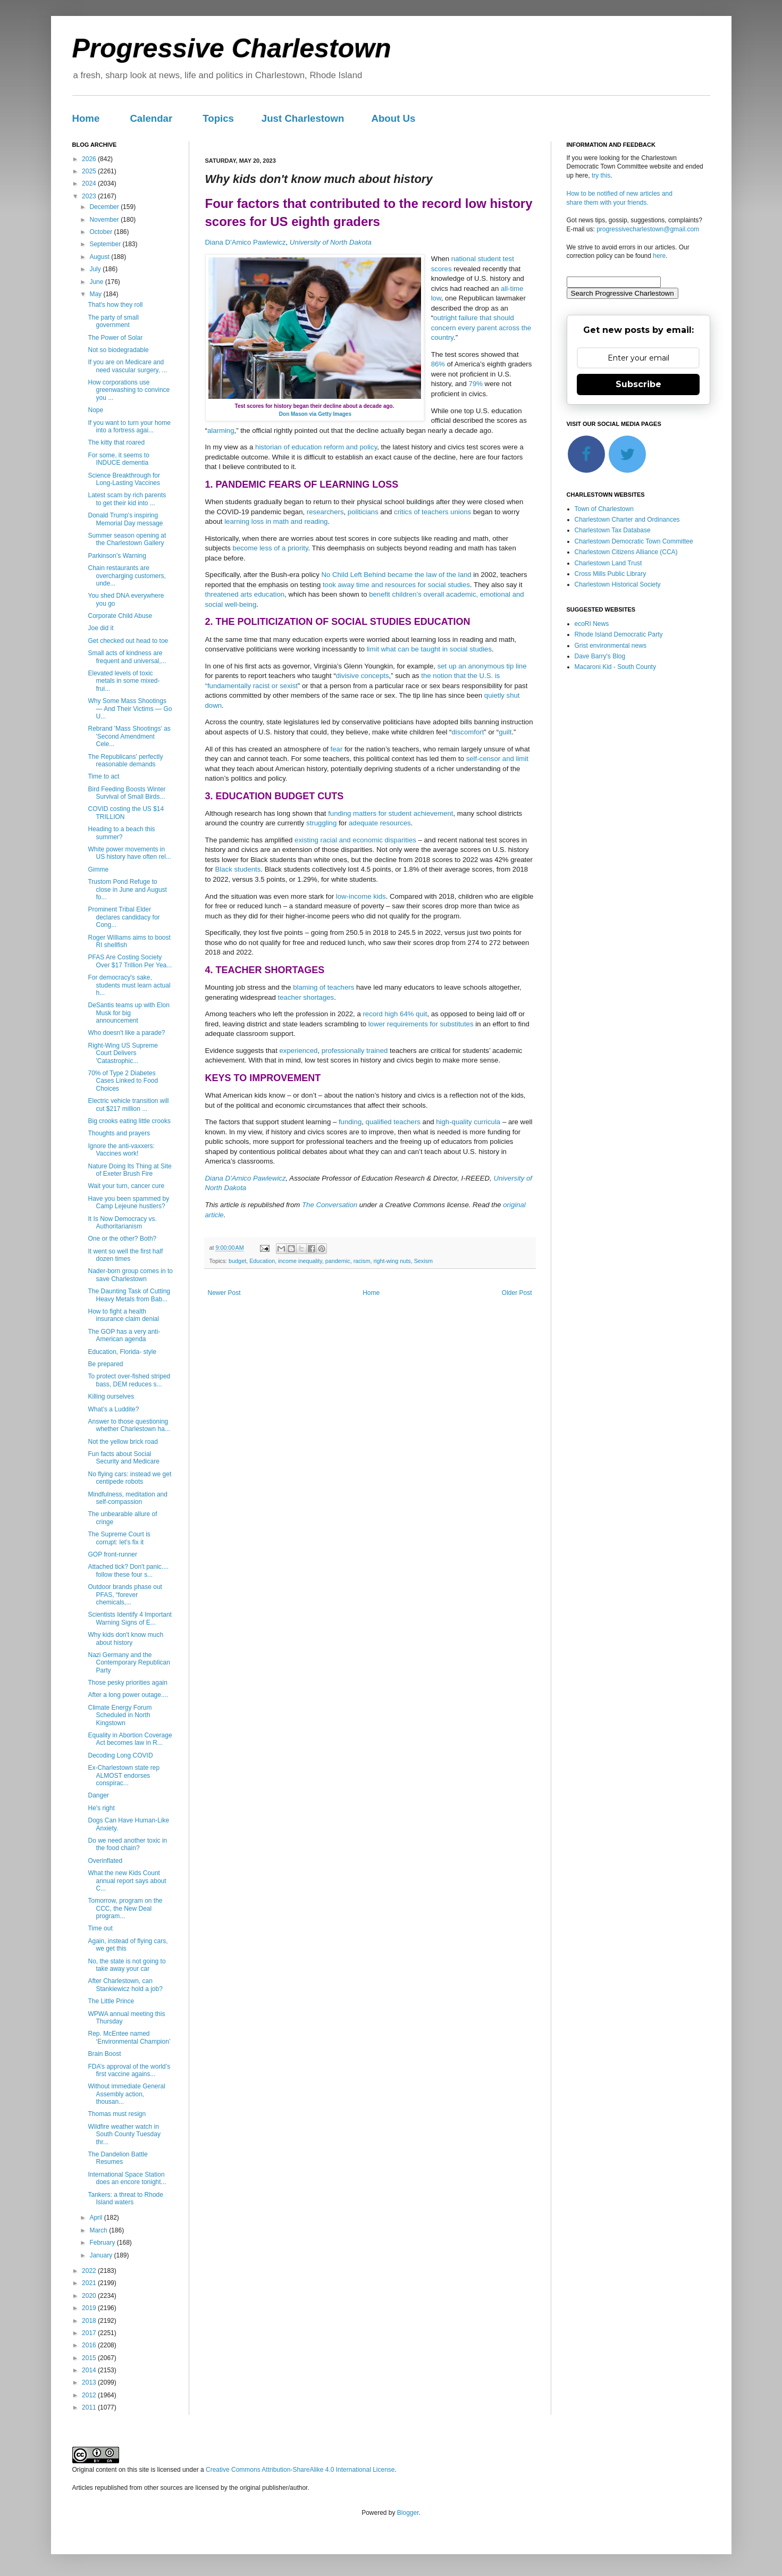 The width and height of the screenshot is (782, 2576). What do you see at coordinates (438, 364) in the screenshot?
I see `86%` at bounding box center [438, 364].